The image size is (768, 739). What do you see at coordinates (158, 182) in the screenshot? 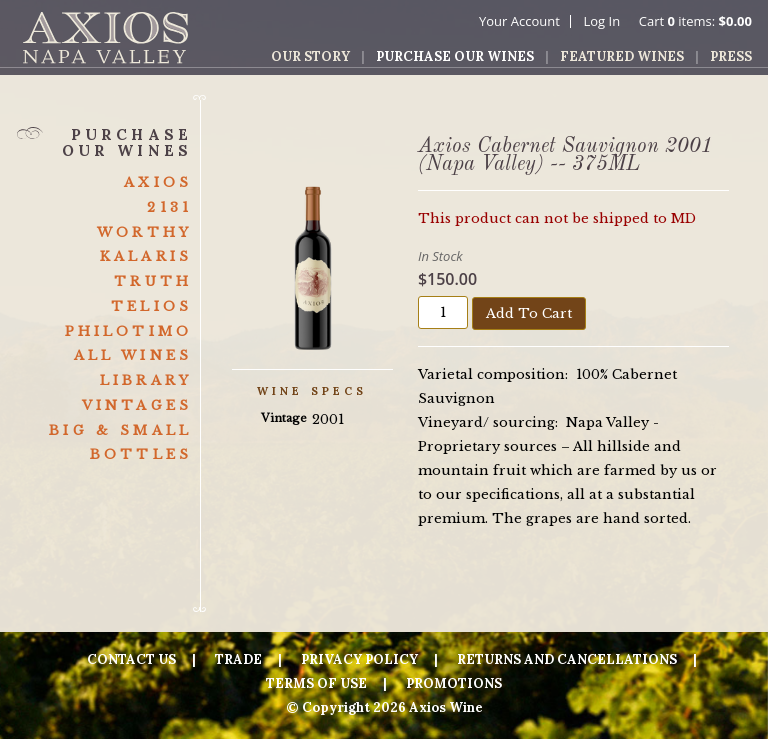
I see `Axios` at bounding box center [158, 182].